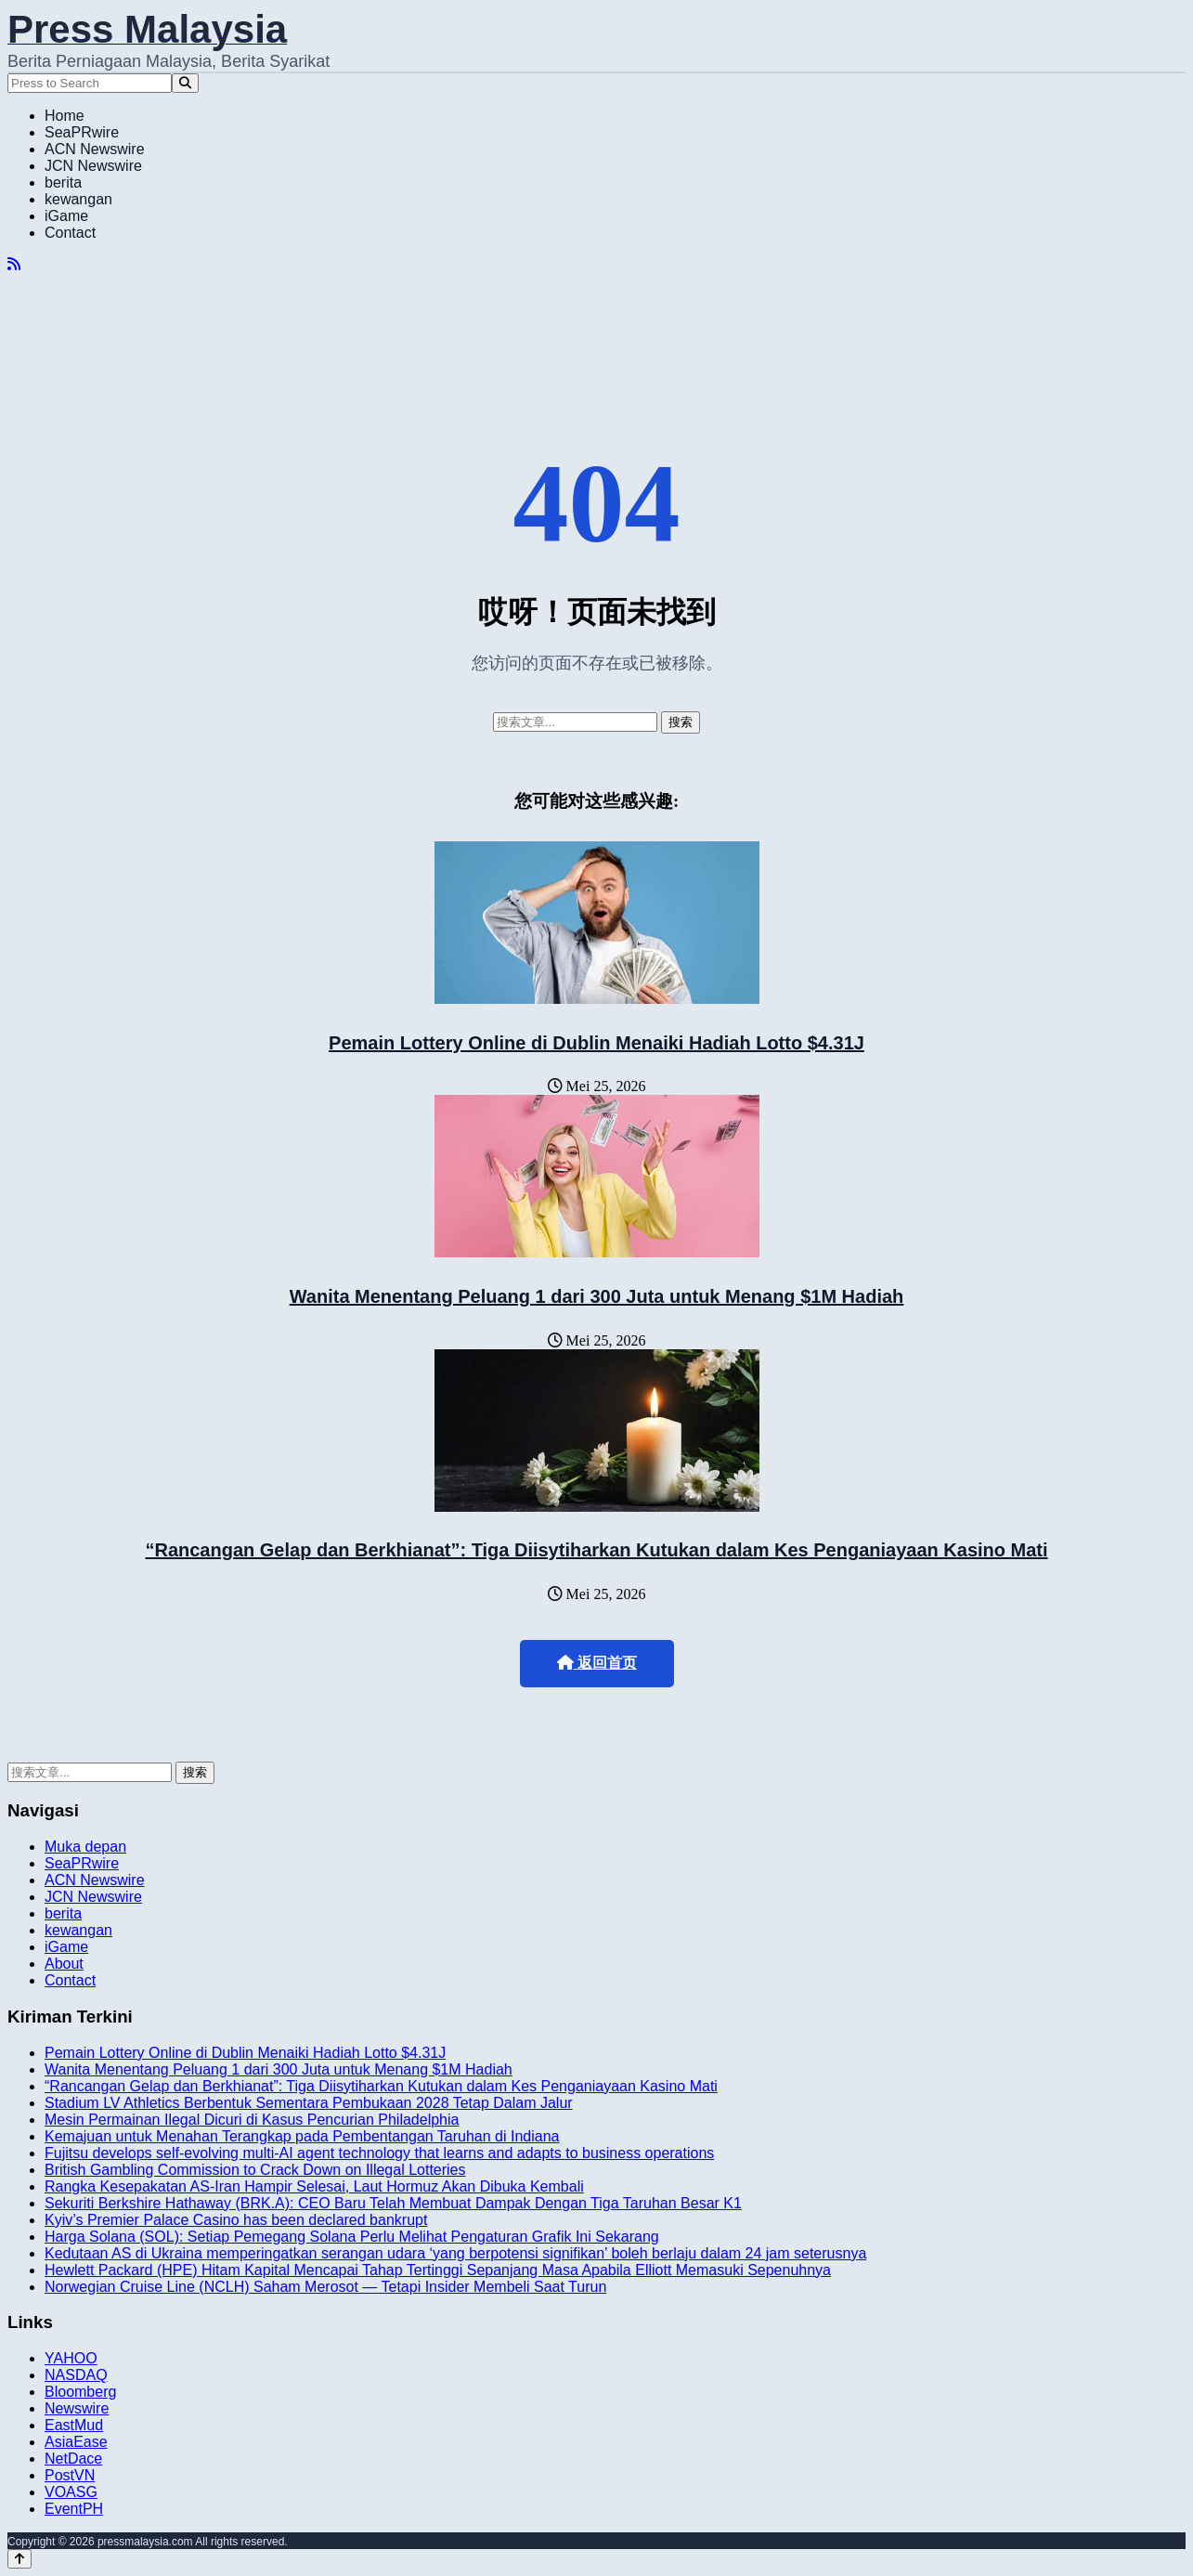 This screenshot has height=2576, width=1193. What do you see at coordinates (309, 2103) in the screenshot?
I see `Stadium LV Athletics Berbentuk Sementara Pembukaan 2028 Tetap Dalam Jalur` at bounding box center [309, 2103].